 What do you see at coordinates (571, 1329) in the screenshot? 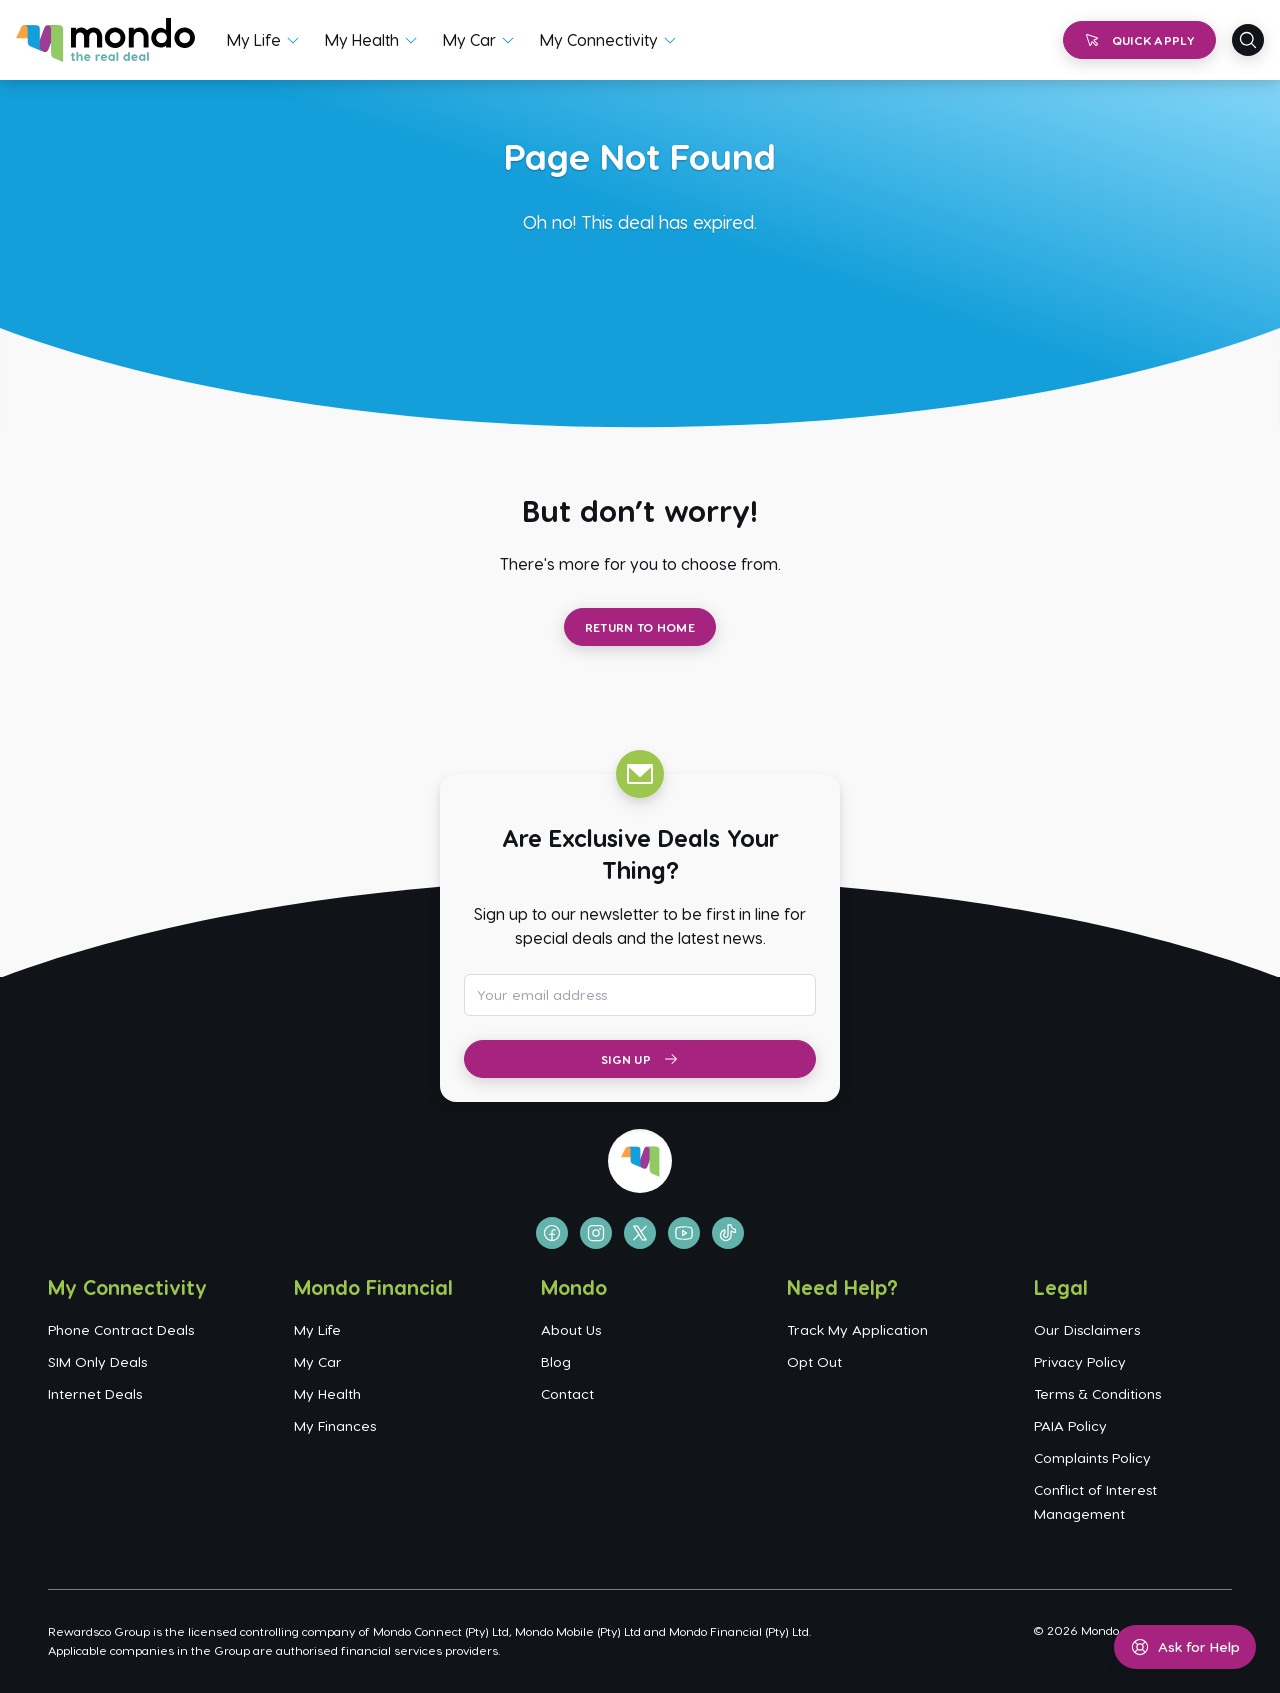
I see `About Us` at bounding box center [571, 1329].